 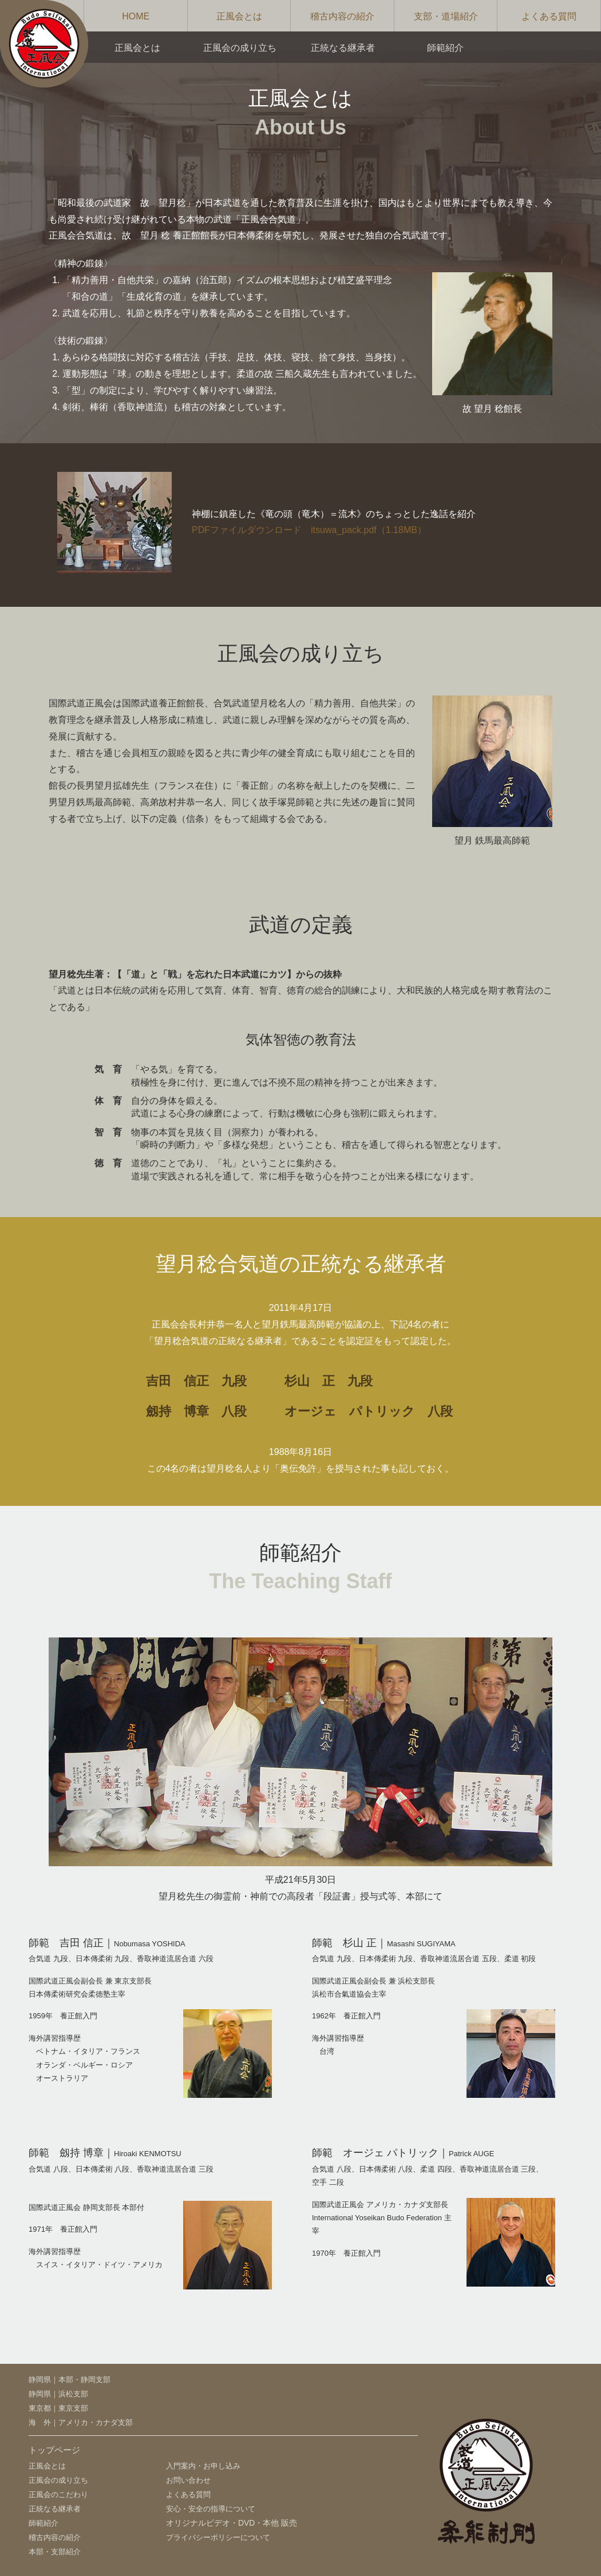 I want to click on 正風会の成り立ち, so click(x=239, y=48).